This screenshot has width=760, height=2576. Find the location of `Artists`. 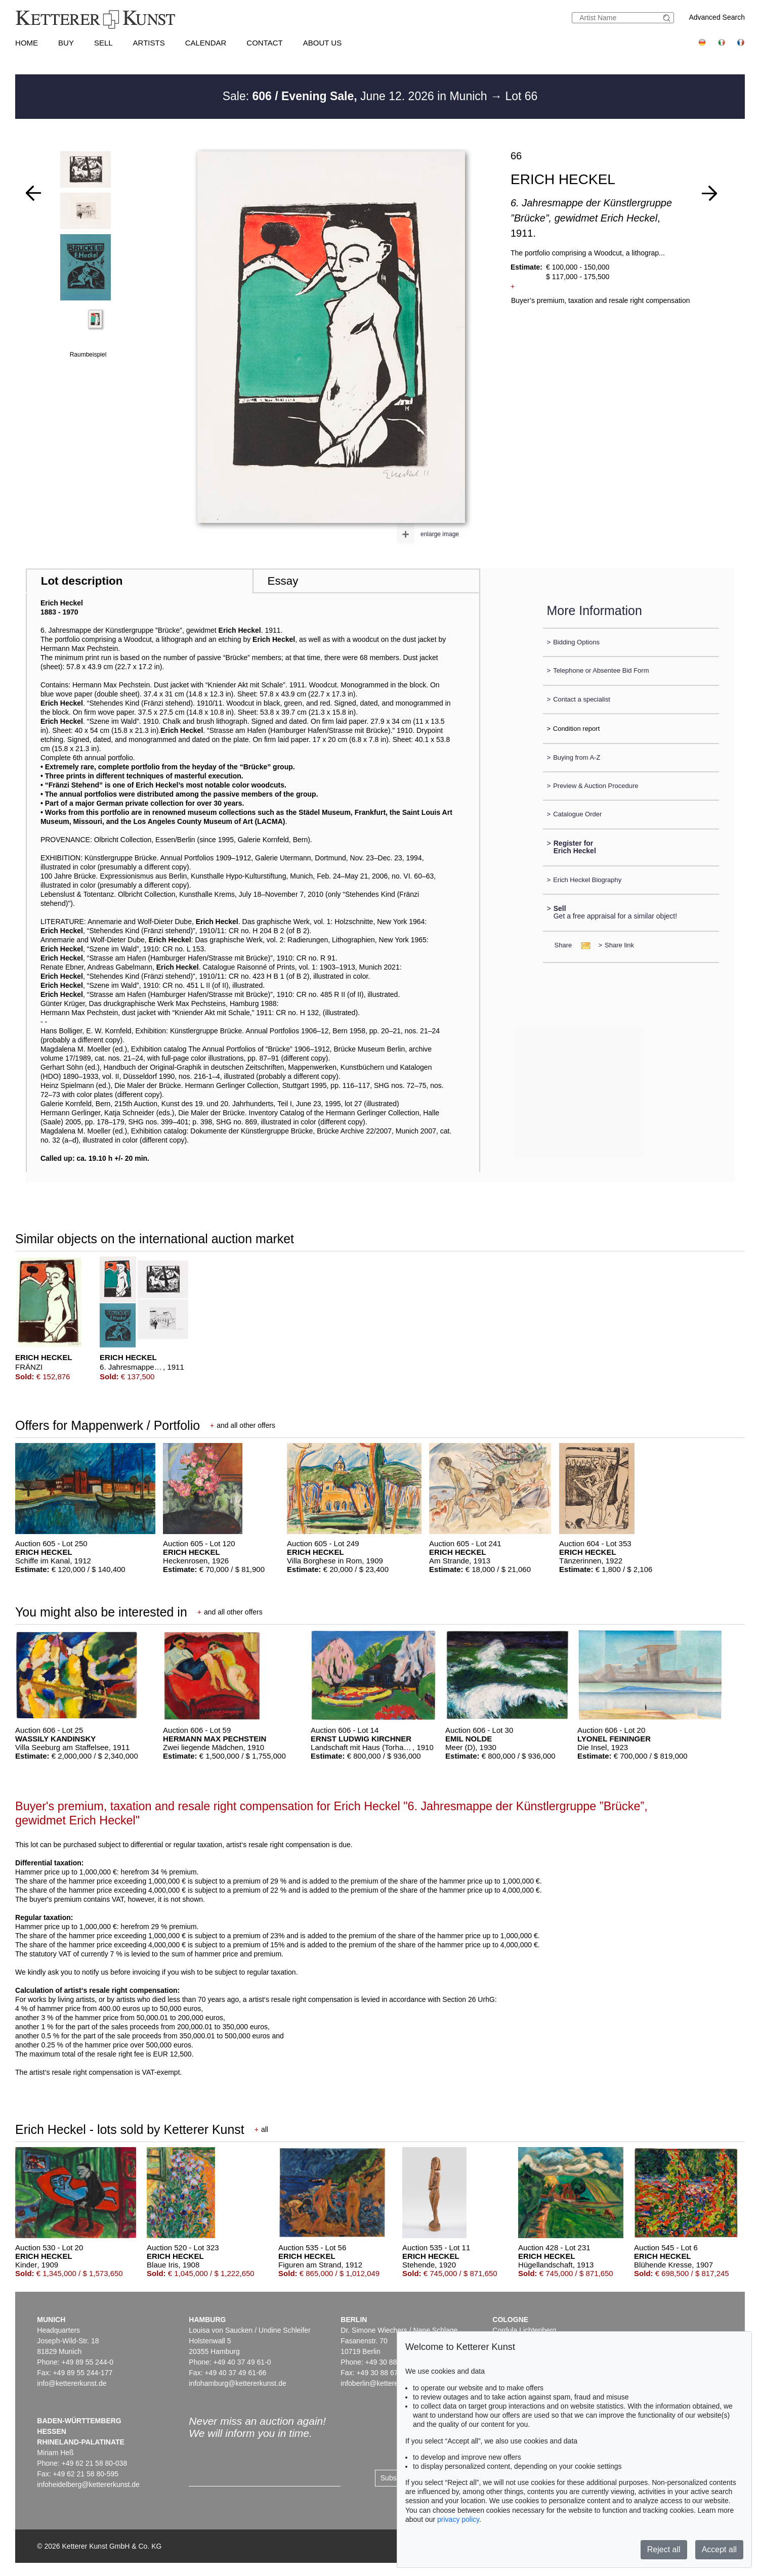

Artists is located at coordinates (149, 42).